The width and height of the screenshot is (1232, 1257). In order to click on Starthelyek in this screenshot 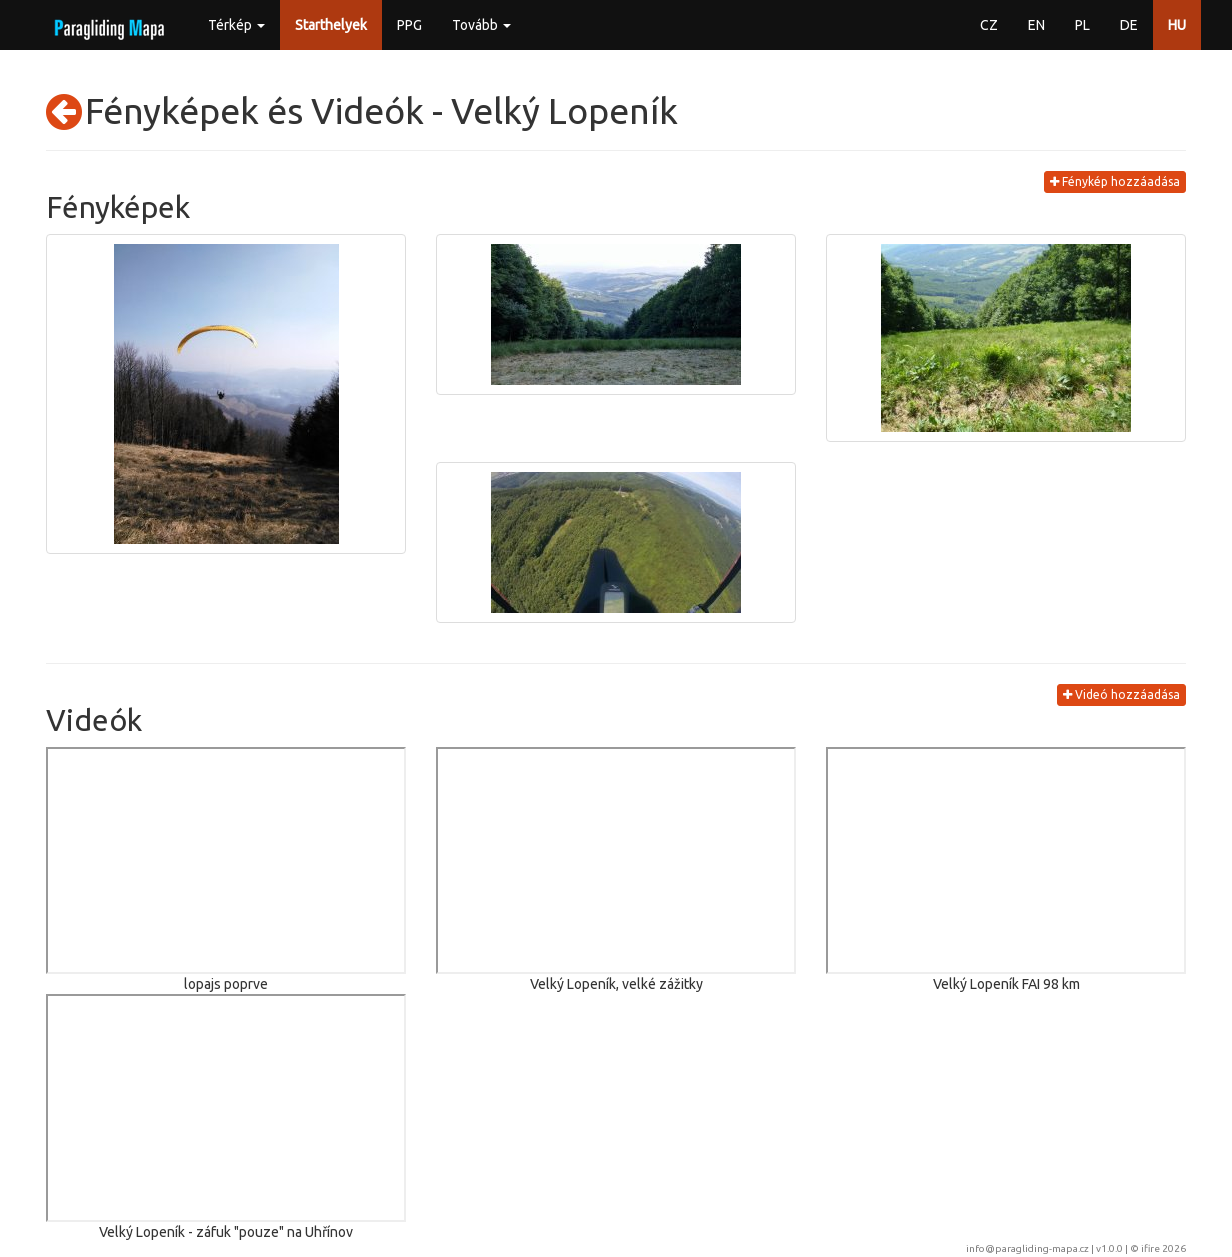, I will do `click(331, 25)`.